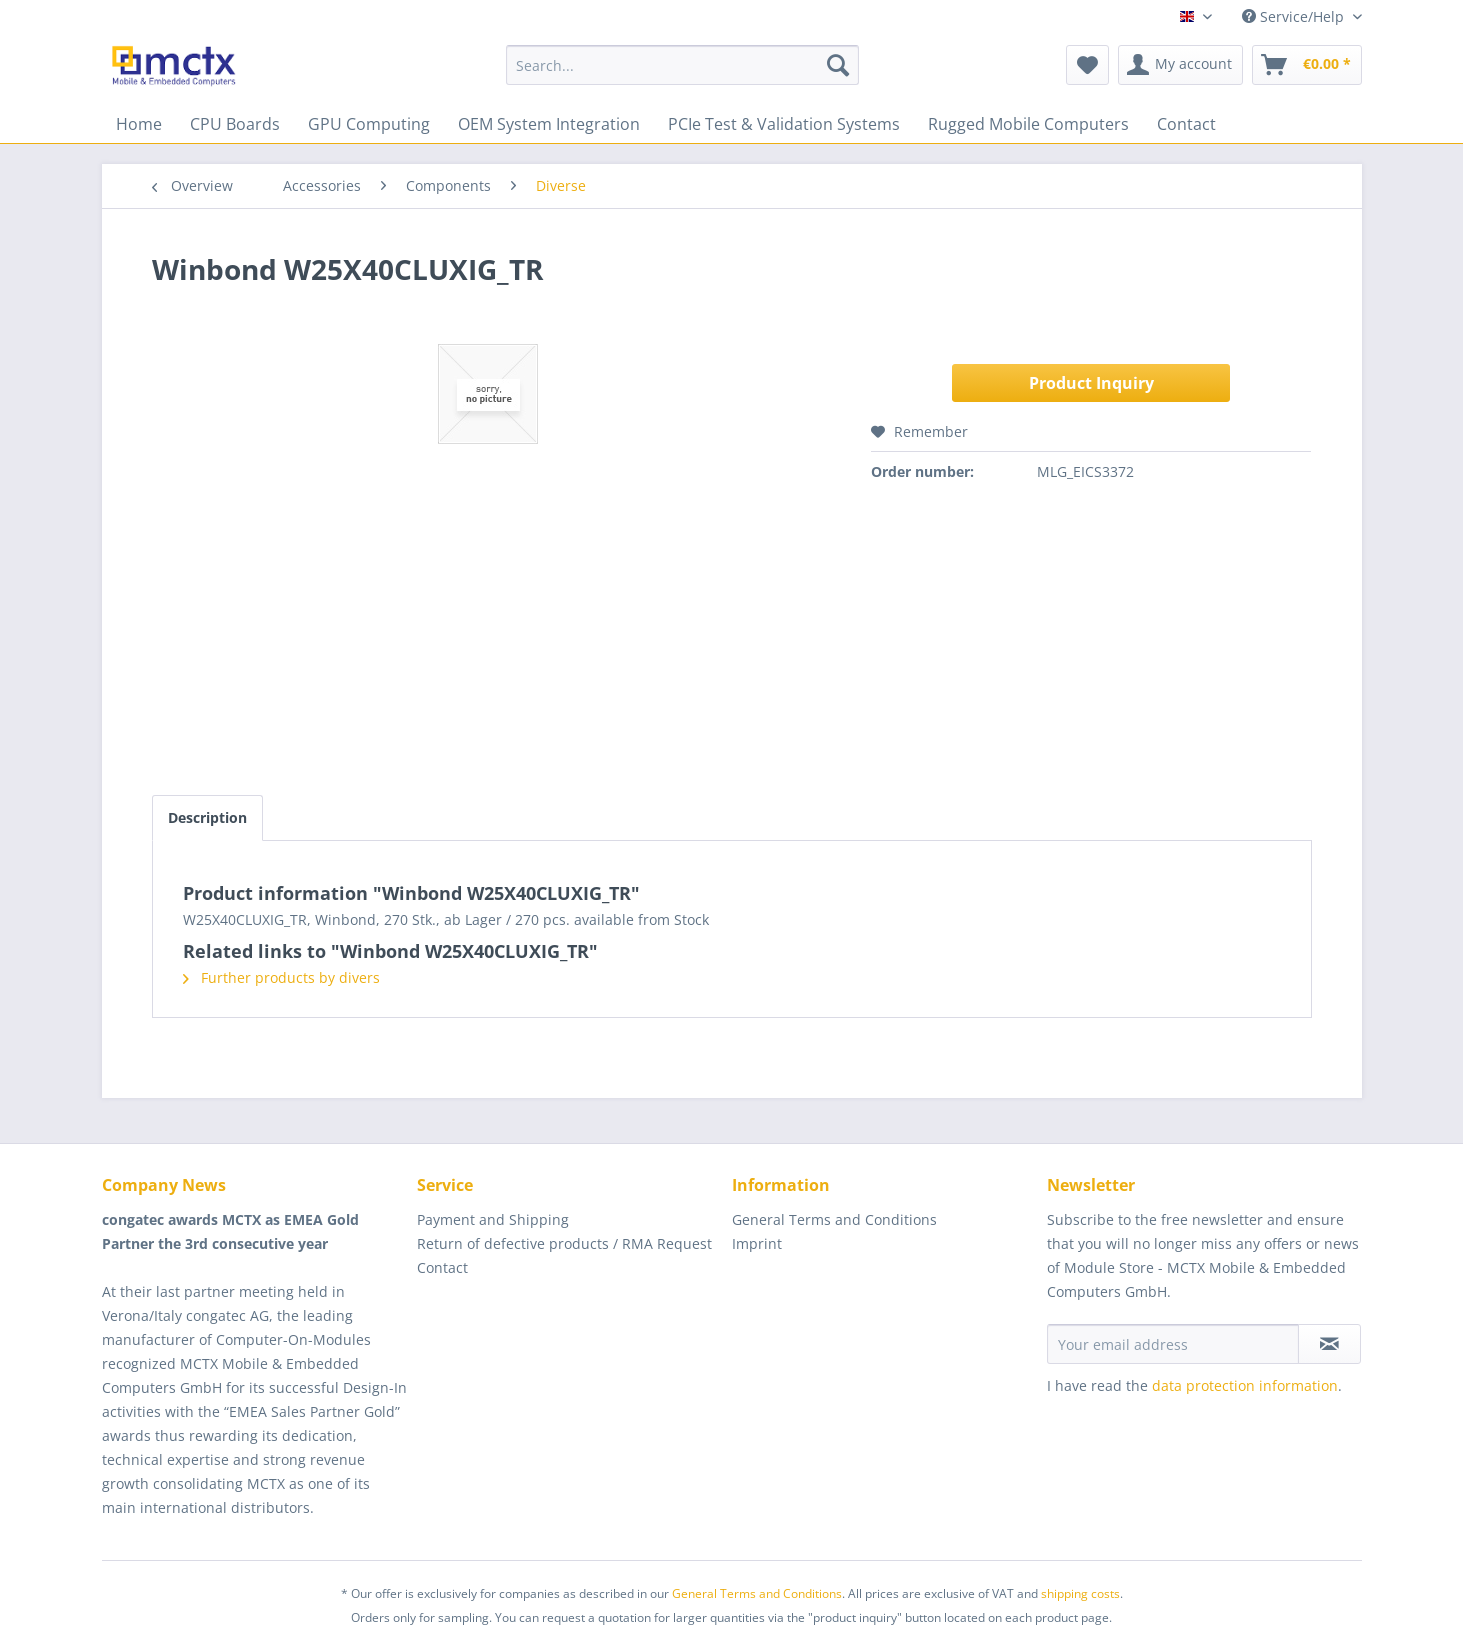 This screenshot has width=1463, height=1650. I want to click on shipping costs, so click(1080, 1593).